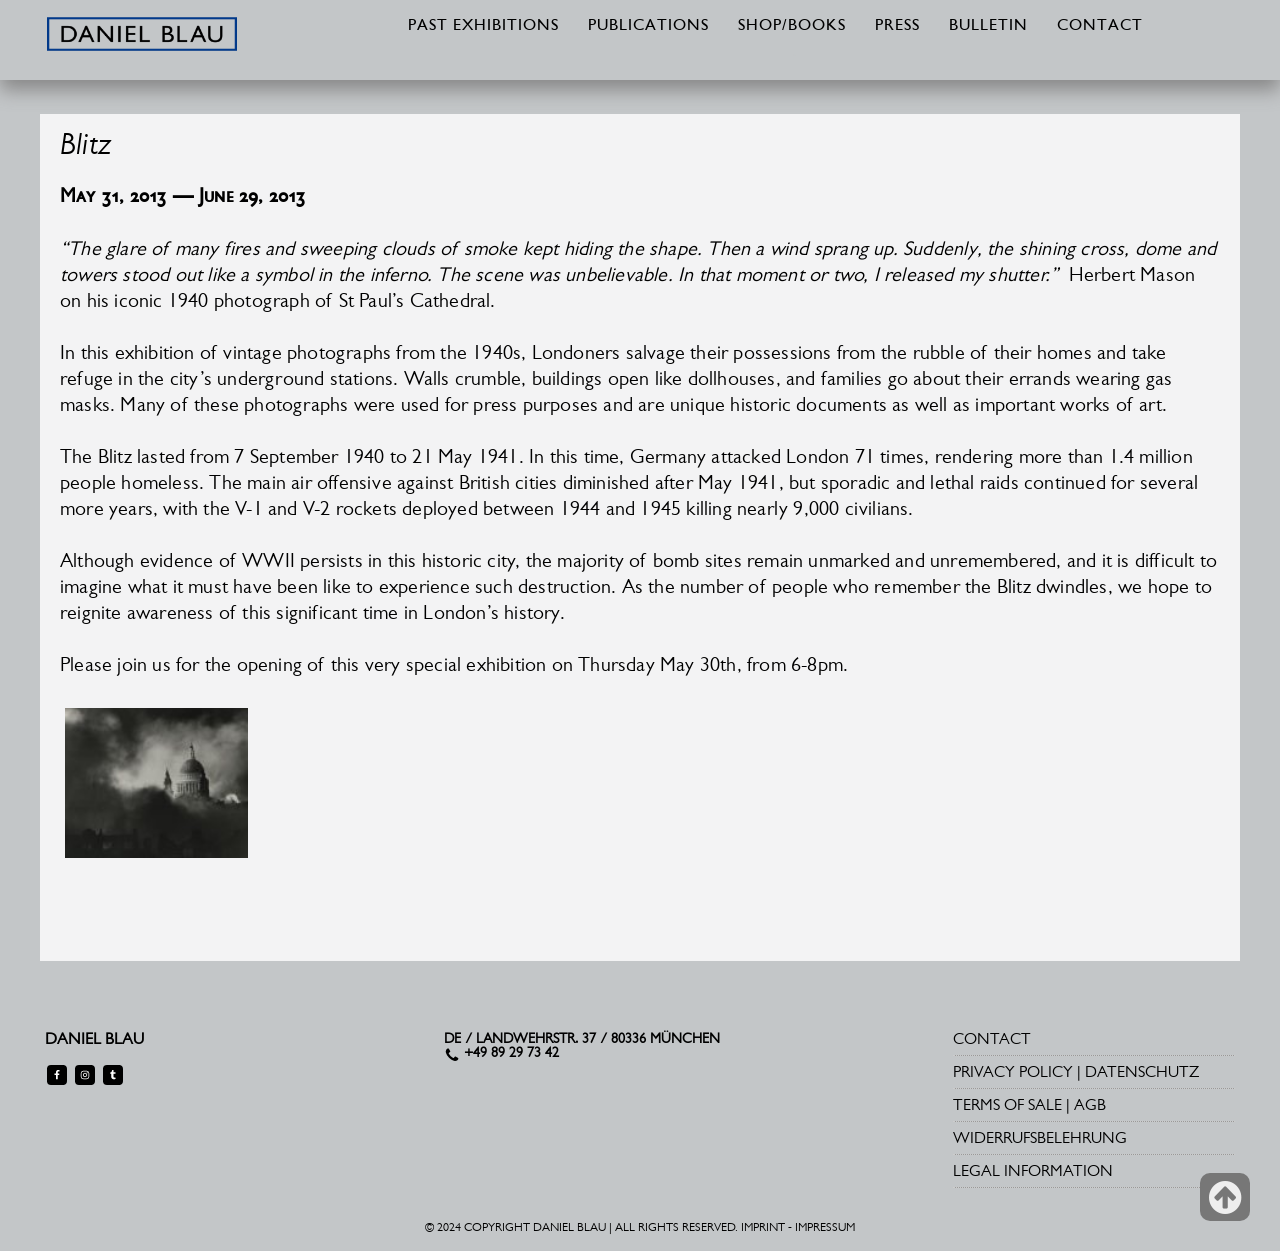 Image resolution: width=1280 pixels, height=1251 pixels. I want to click on TERMS OF SALE, so click(1007, 1104).